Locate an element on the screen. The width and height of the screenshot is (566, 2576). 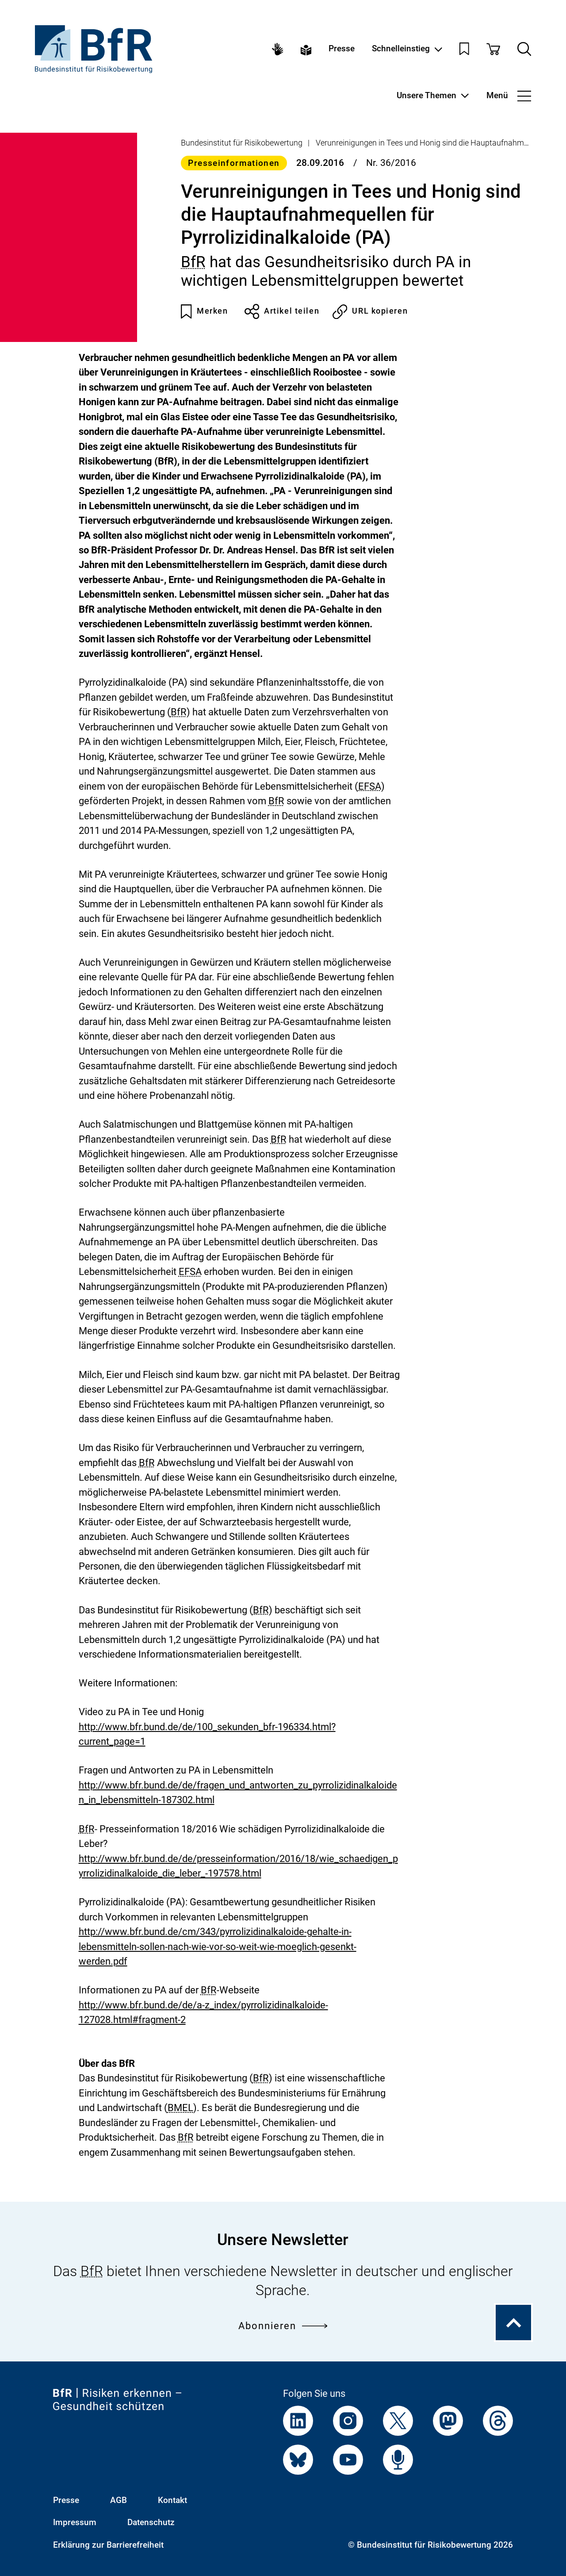
Datenschutz is located at coordinates (151, 2522).